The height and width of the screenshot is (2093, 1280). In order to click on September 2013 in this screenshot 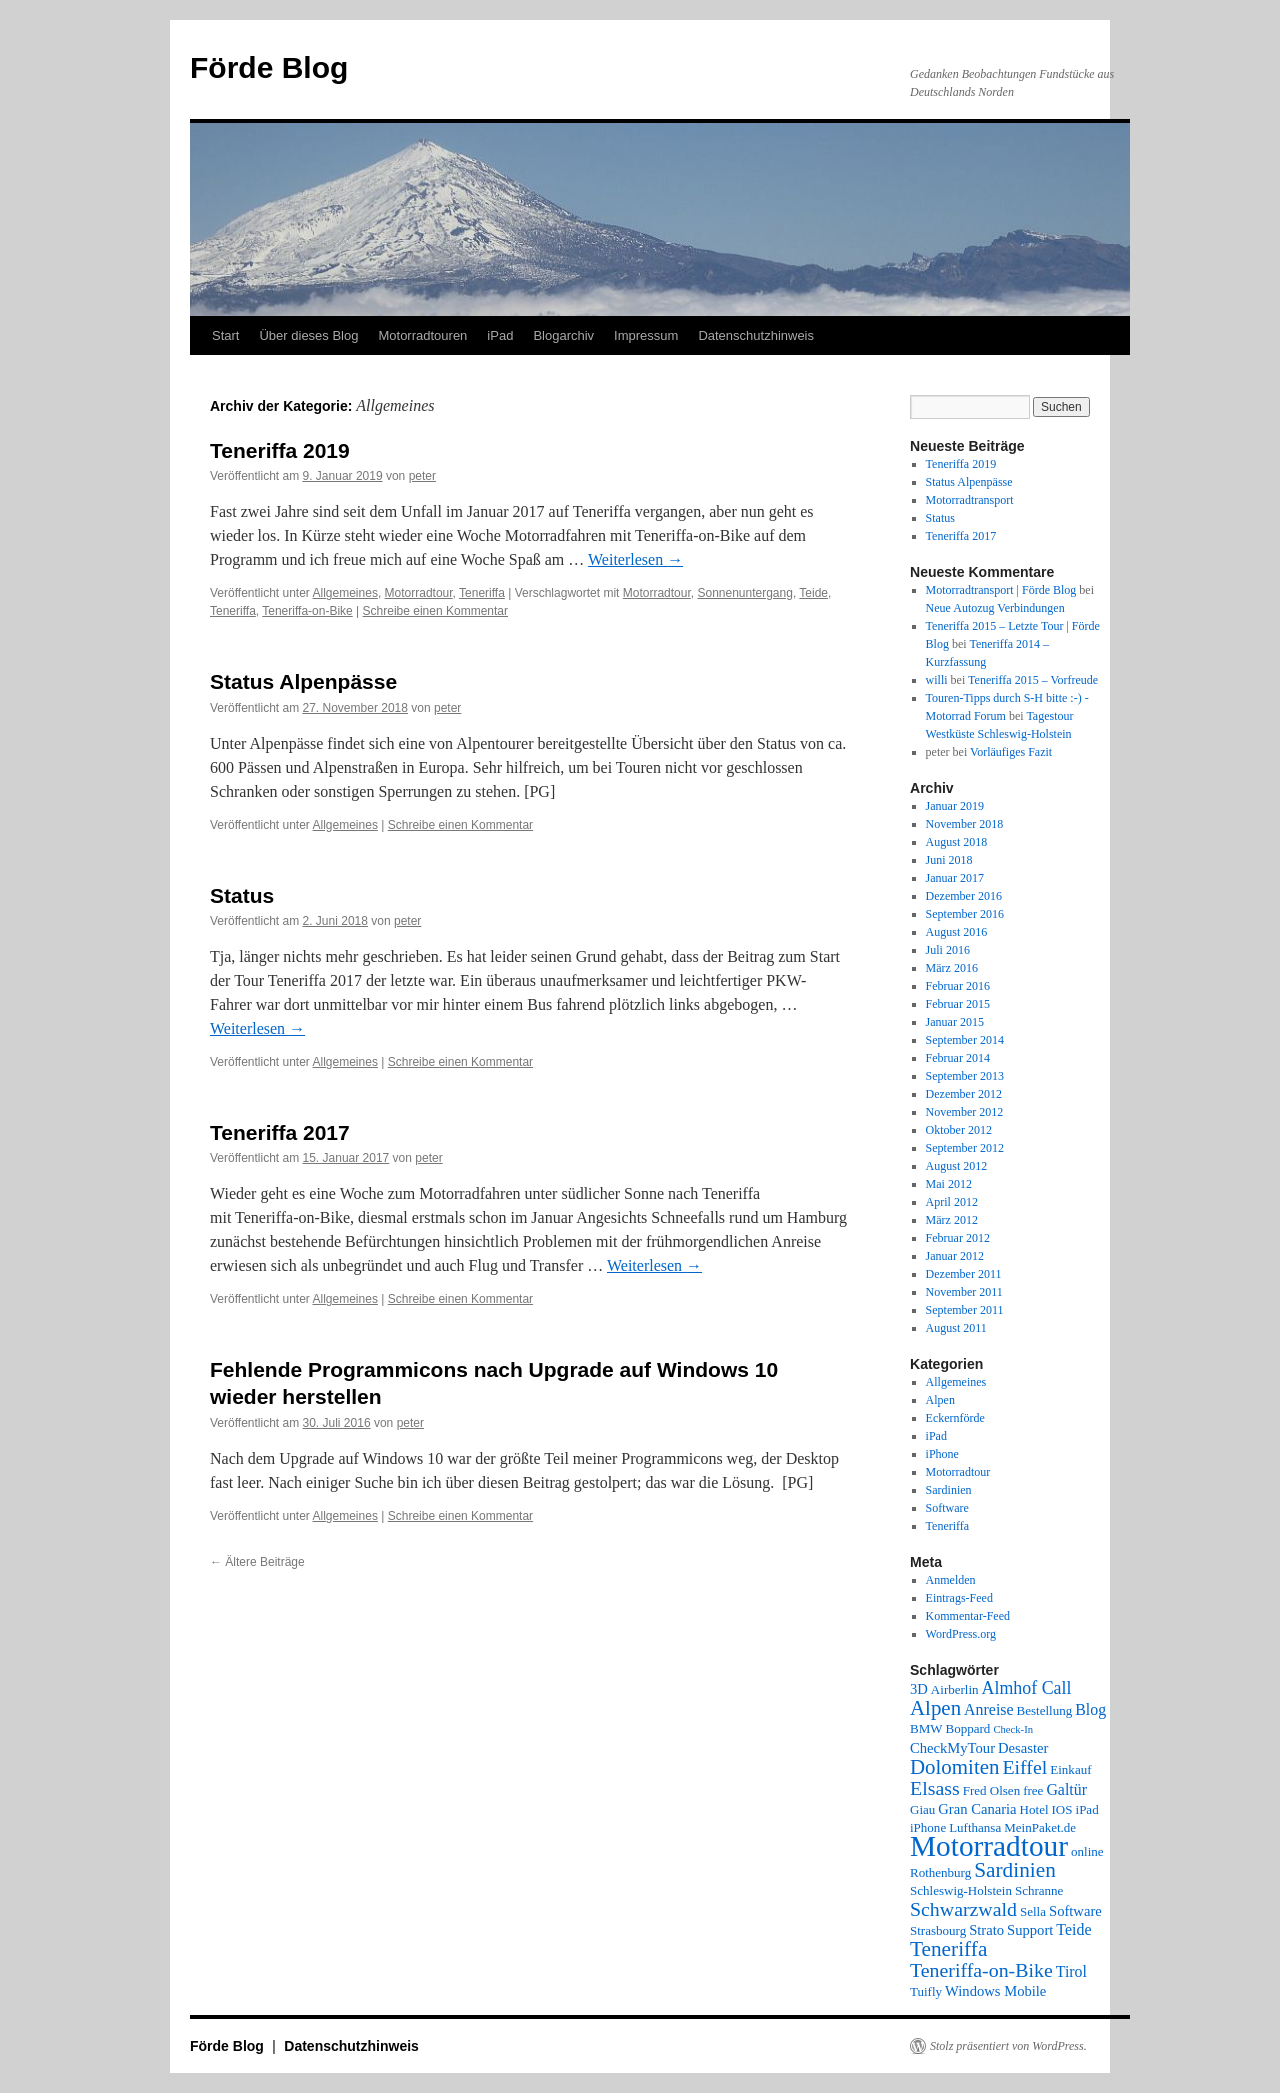, I will do `click(965, 1076)`.